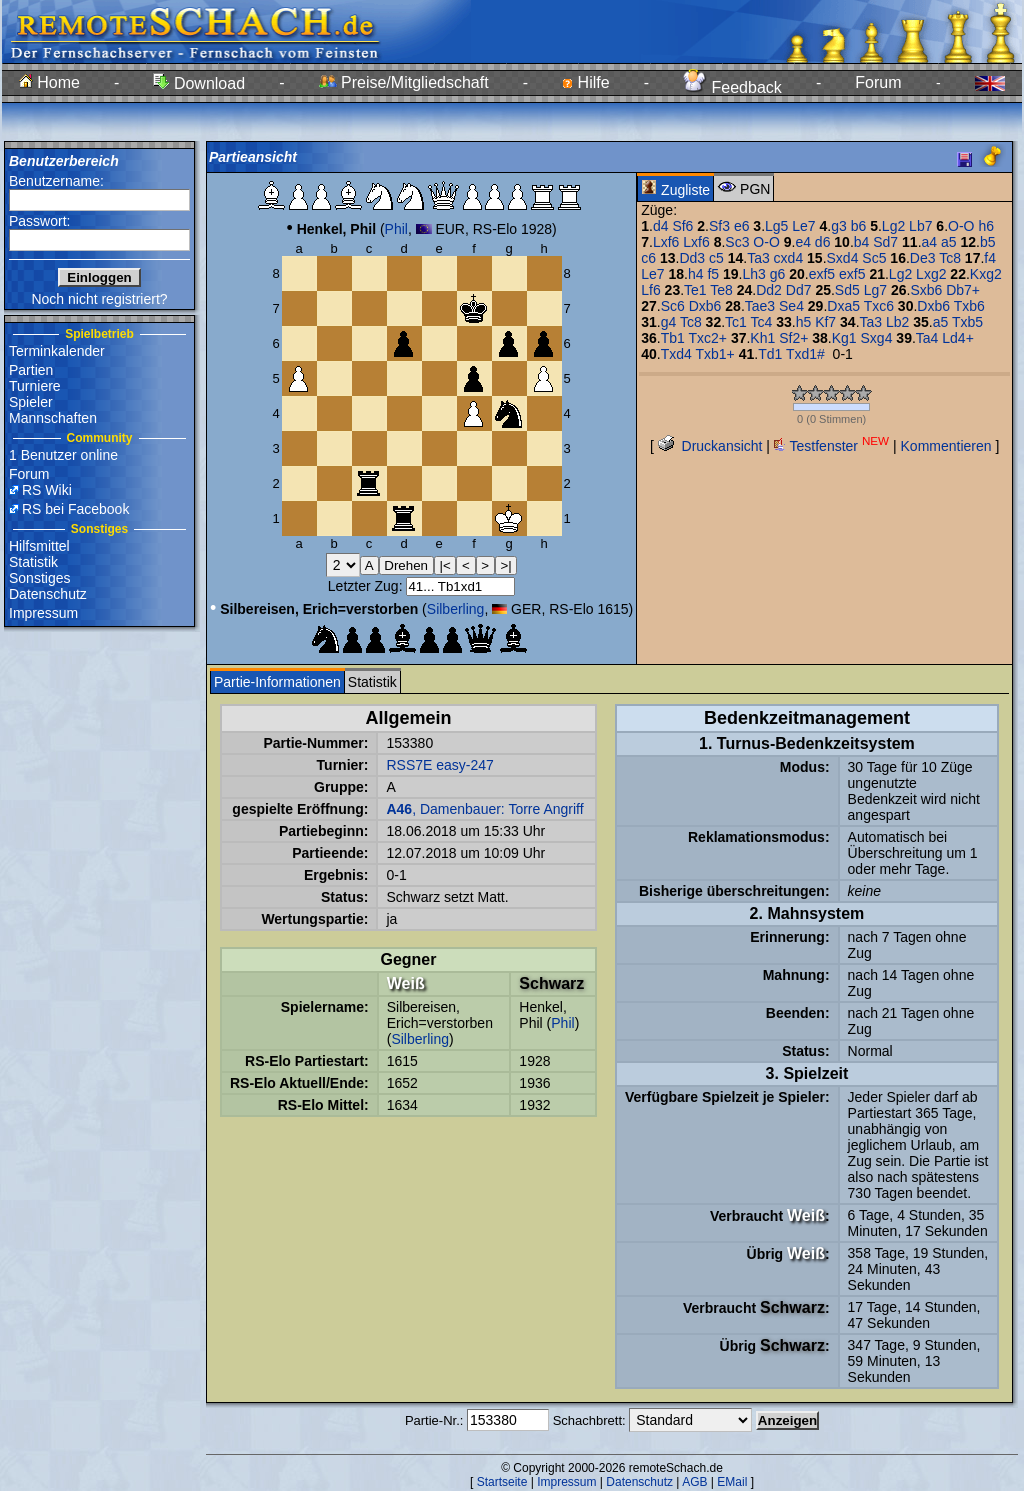  Describe the element at coordinates (396, 229) in the screenshot. I see `Phil` at that location.